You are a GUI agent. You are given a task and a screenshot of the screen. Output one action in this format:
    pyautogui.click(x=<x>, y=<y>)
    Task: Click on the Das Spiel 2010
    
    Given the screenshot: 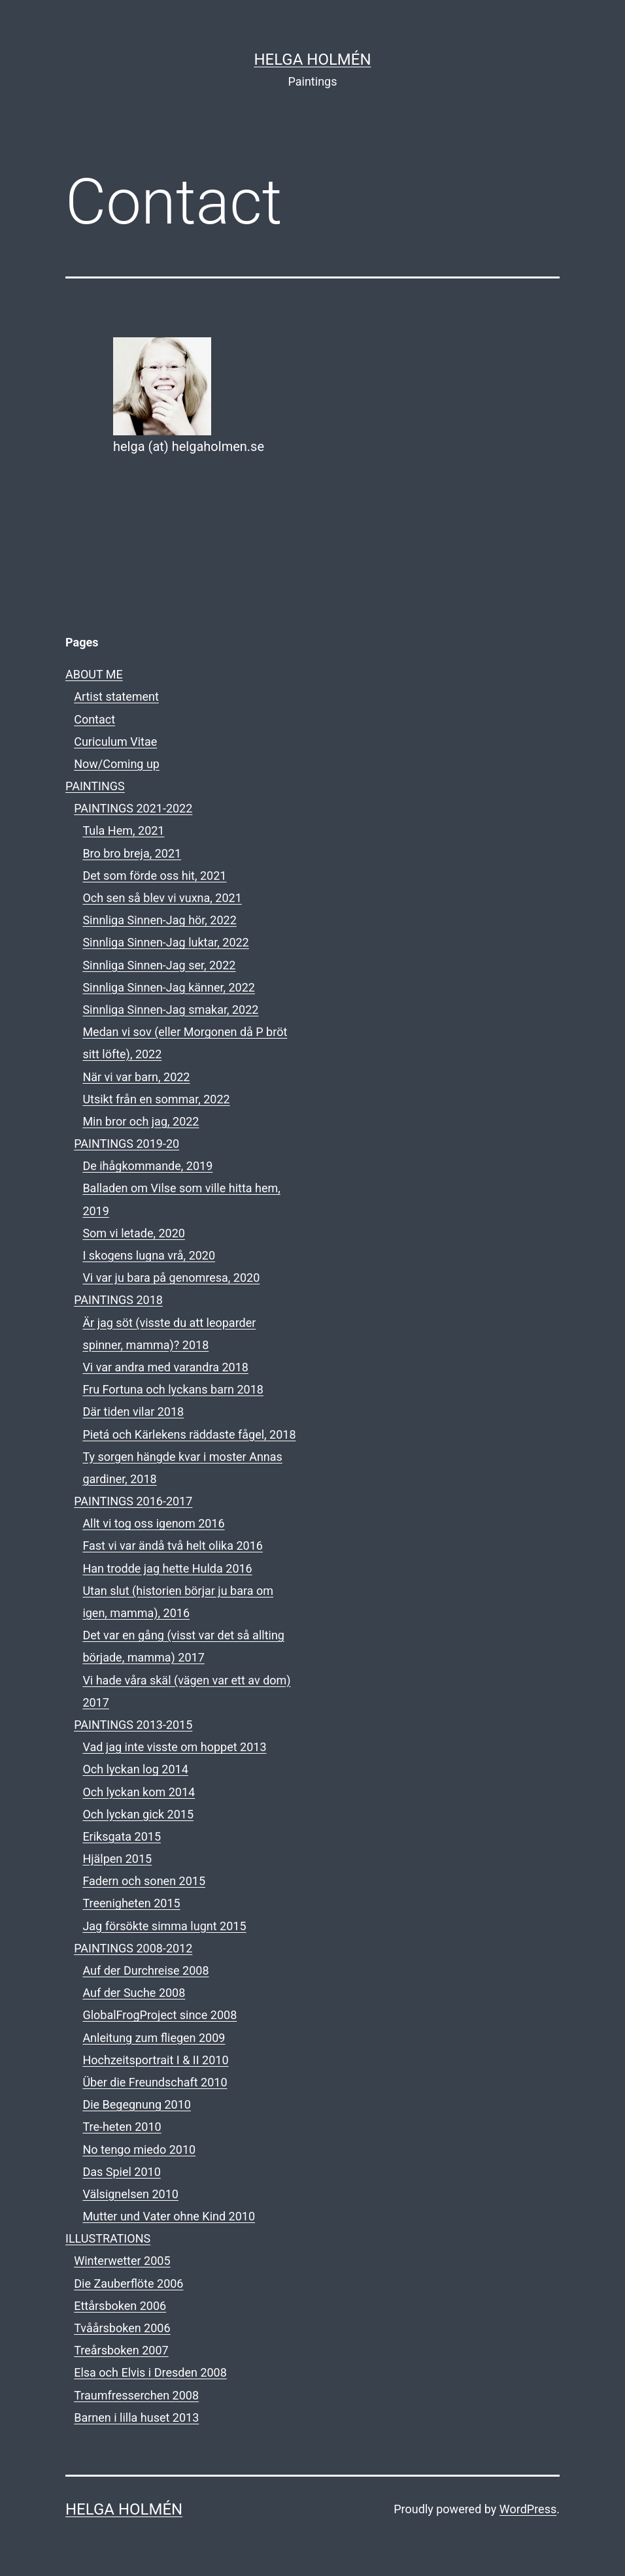 What is the action you would take?
    pyautogui.click(x=121, y=2172)
    